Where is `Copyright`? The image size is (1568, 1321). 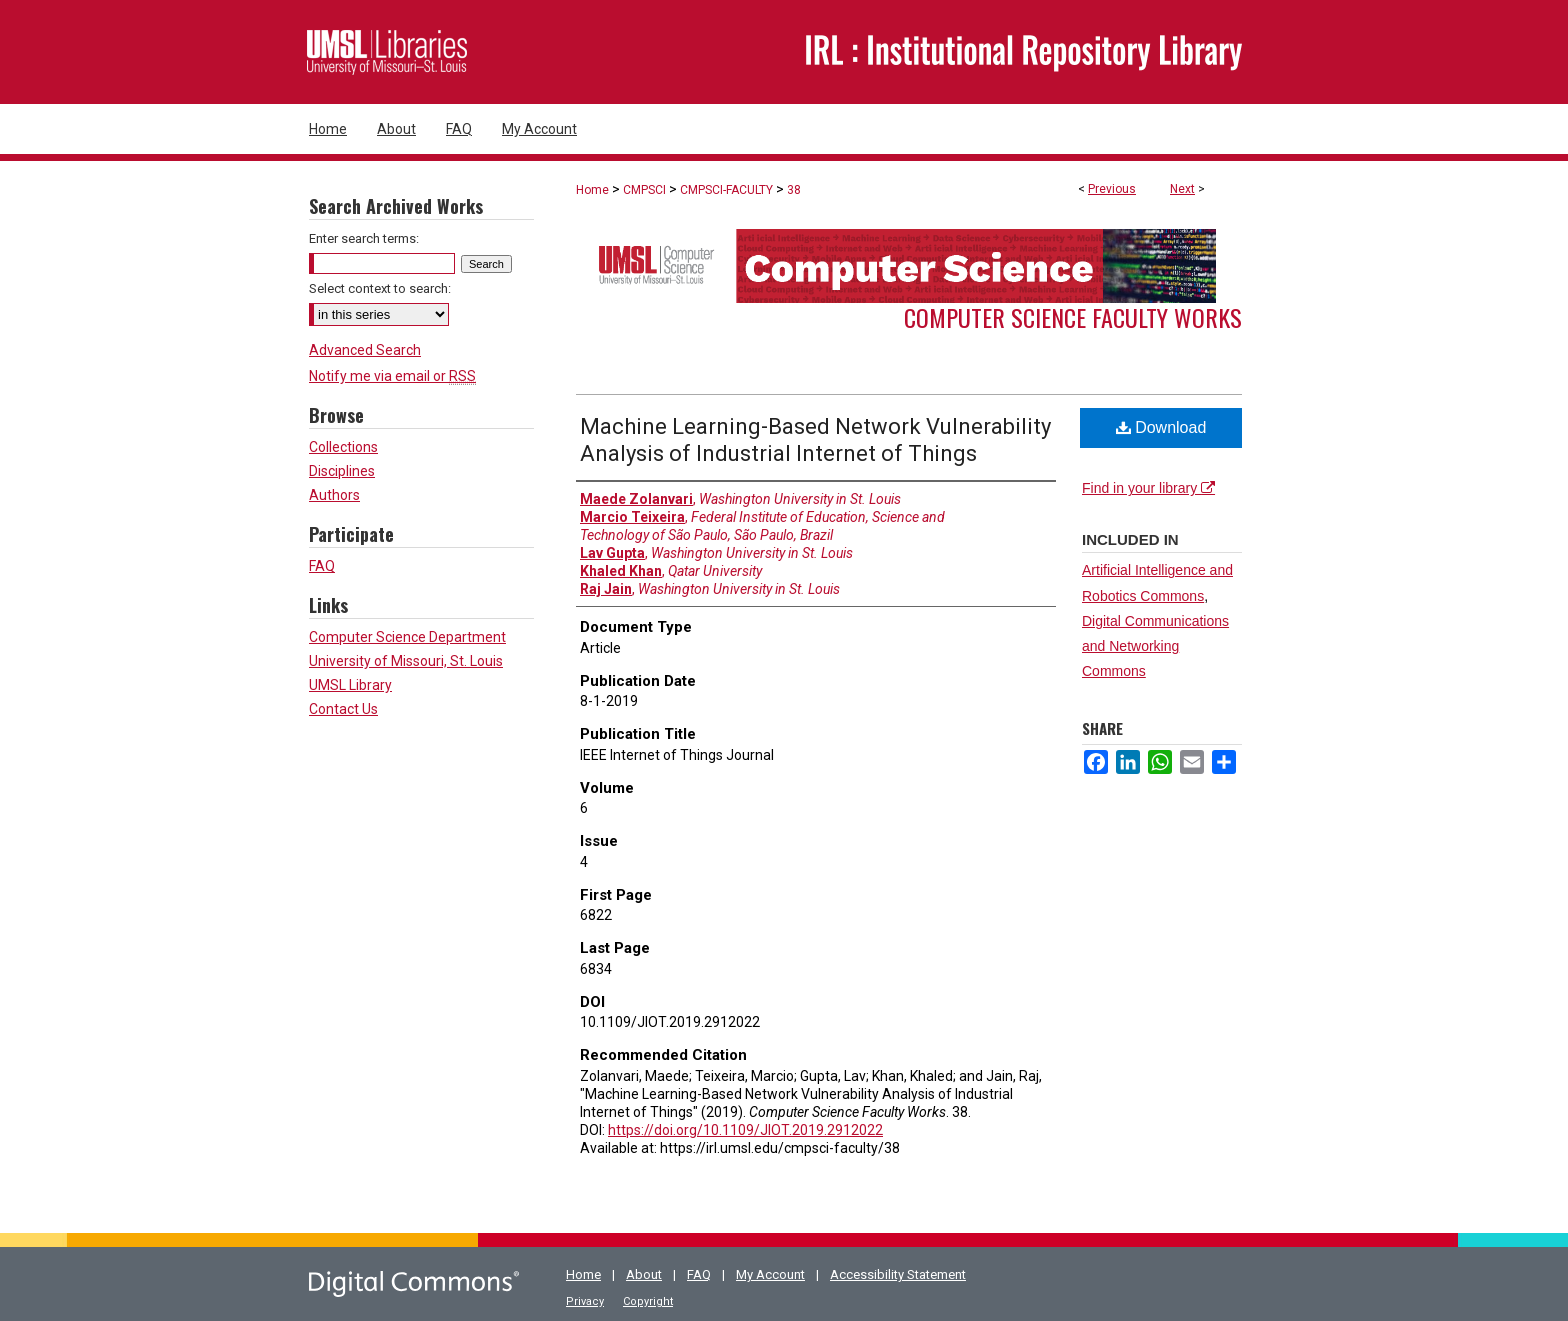
Copyright is located at coordinates (648, 1301).